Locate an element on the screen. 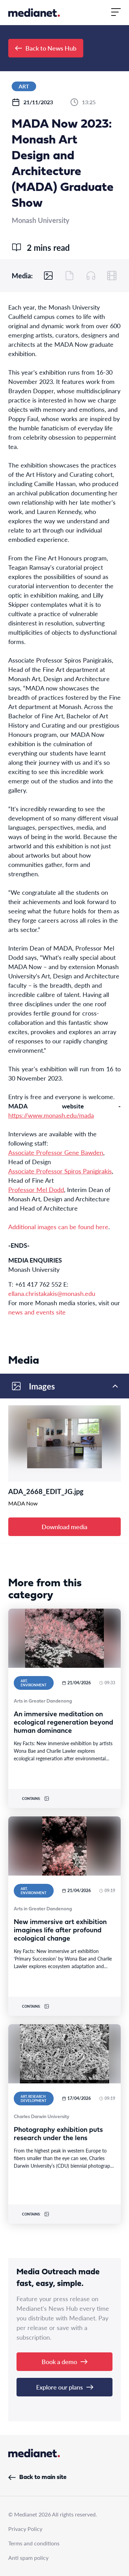 The height and width of the screenshot is (2576, 129). Explore our plans is located at coordinates (64, 2387).